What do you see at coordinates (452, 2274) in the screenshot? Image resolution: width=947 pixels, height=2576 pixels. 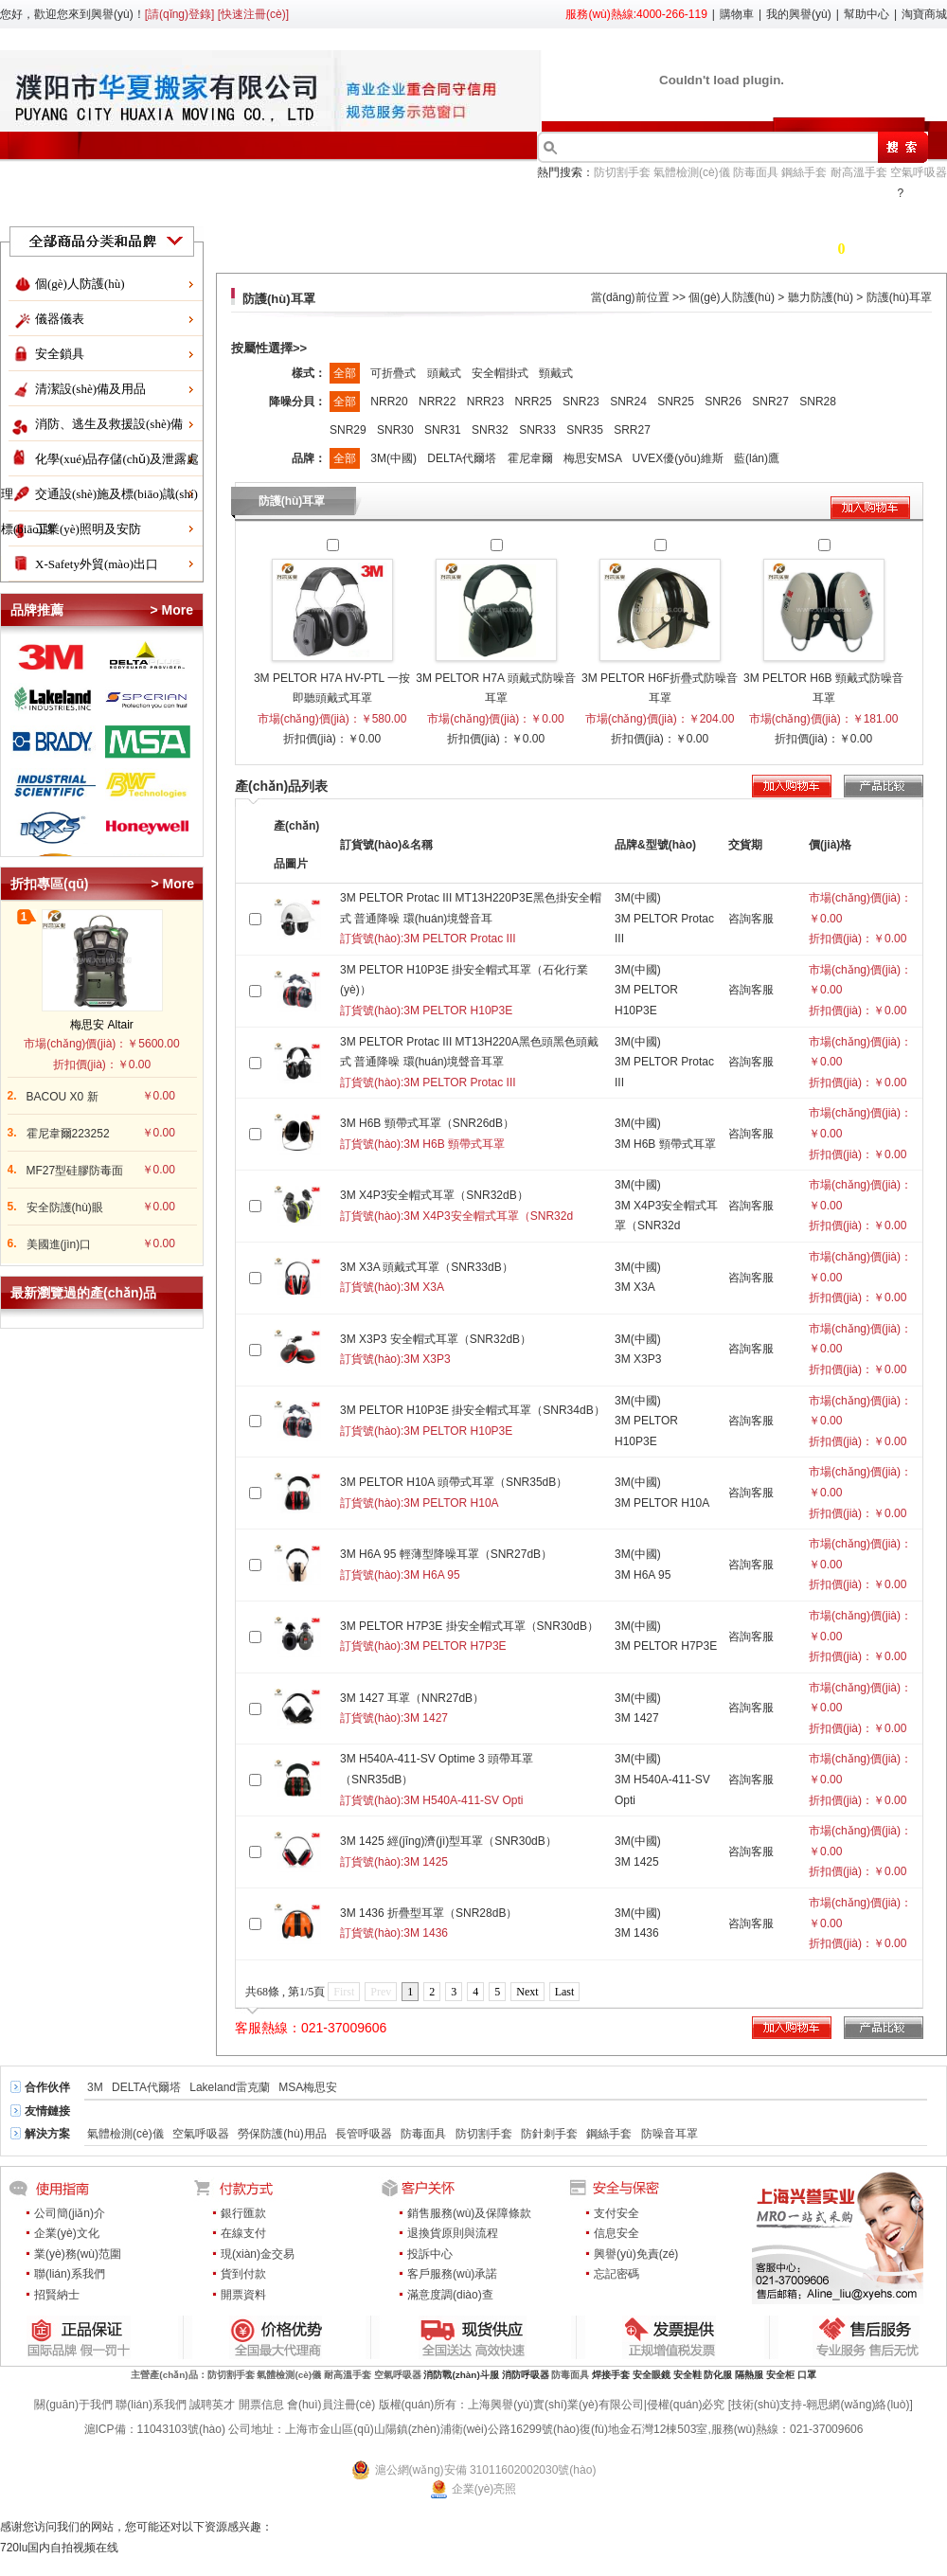 I see `客戶服務(wù)承諾` at bounding box center [452, 2274].